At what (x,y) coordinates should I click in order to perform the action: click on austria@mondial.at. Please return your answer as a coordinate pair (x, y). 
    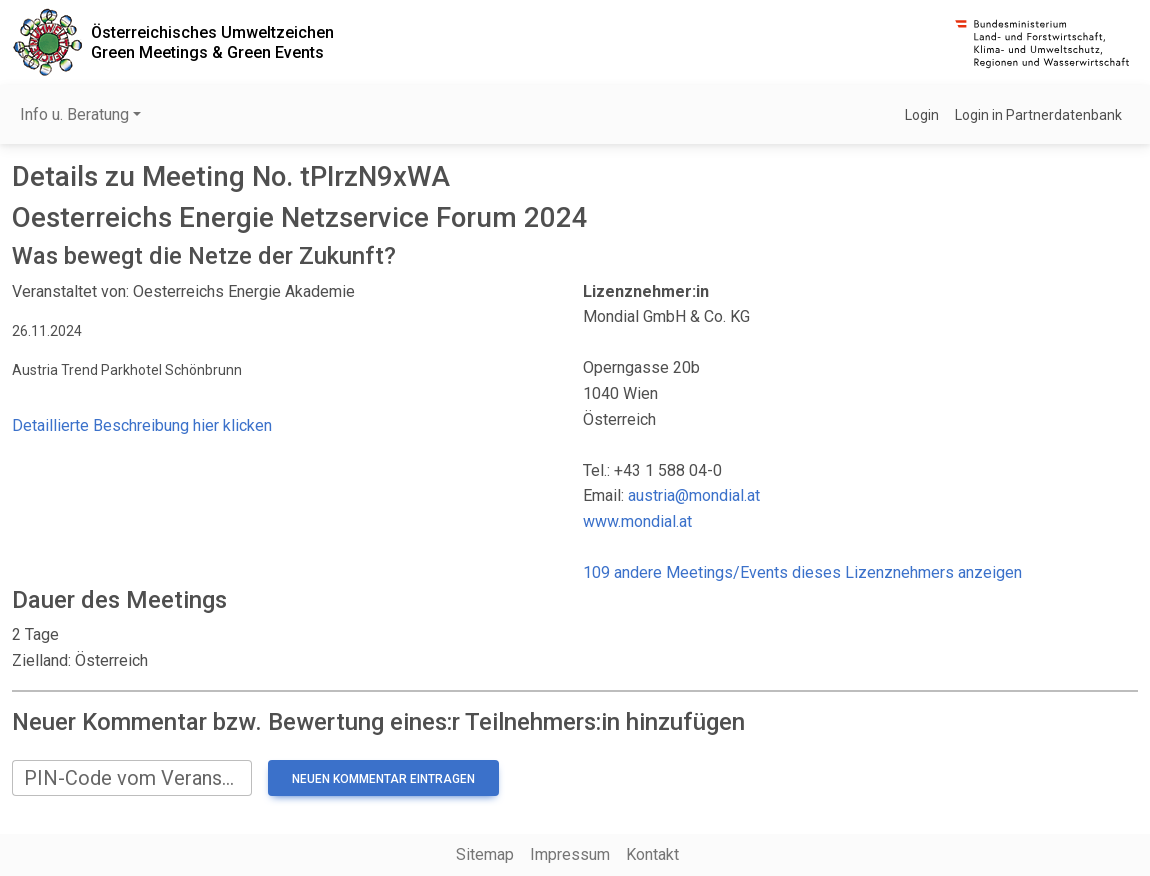
    Looking at the image, I should click on (694, 495).